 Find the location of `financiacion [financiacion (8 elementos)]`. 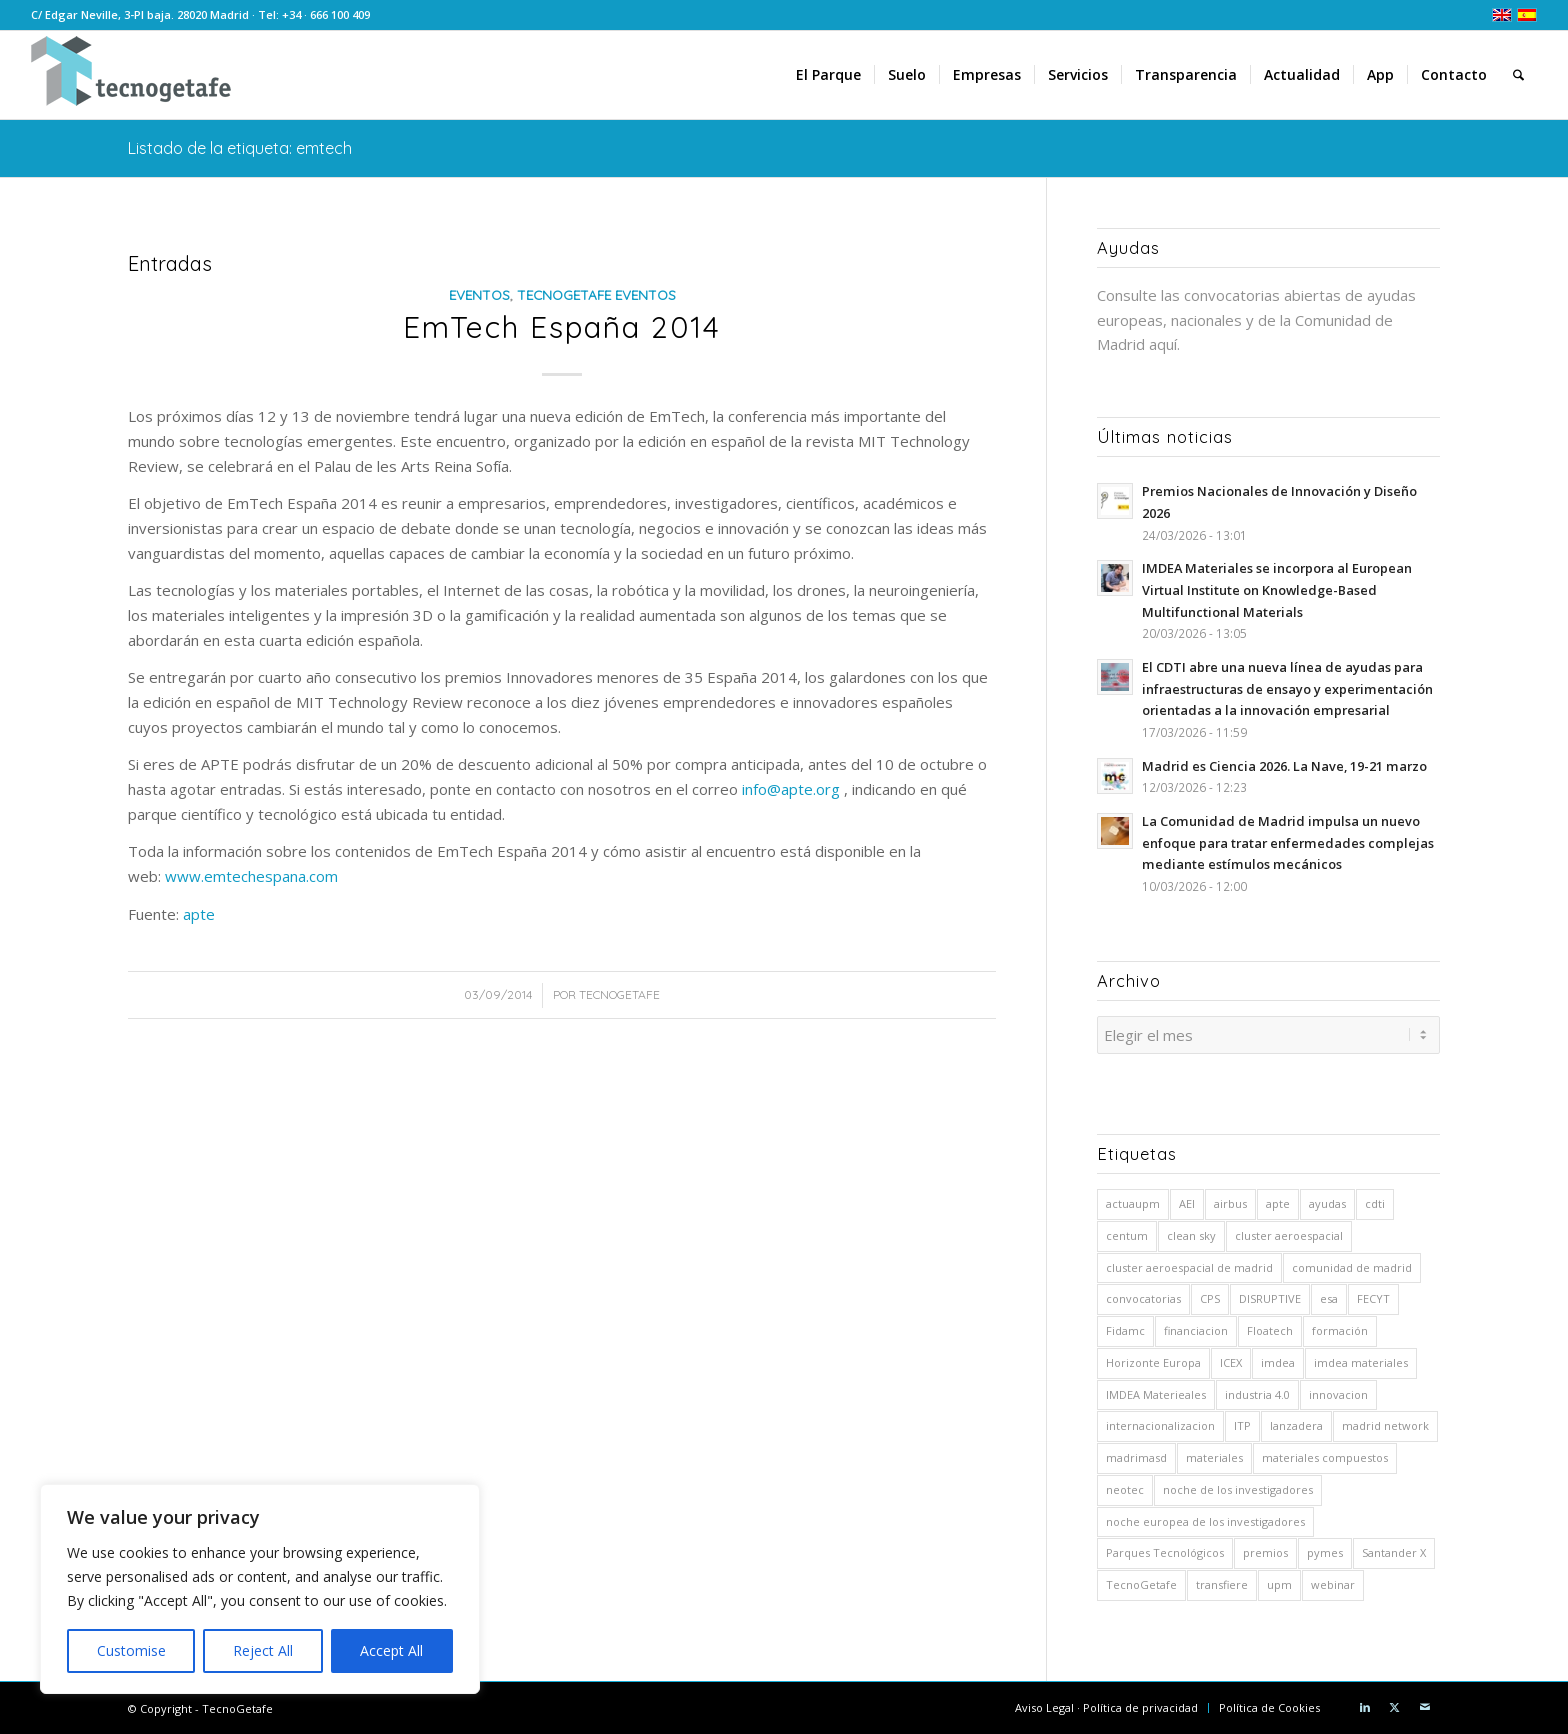

financiacion [financiacion (8 elementos)] is located at coordinates (1196, 1327).